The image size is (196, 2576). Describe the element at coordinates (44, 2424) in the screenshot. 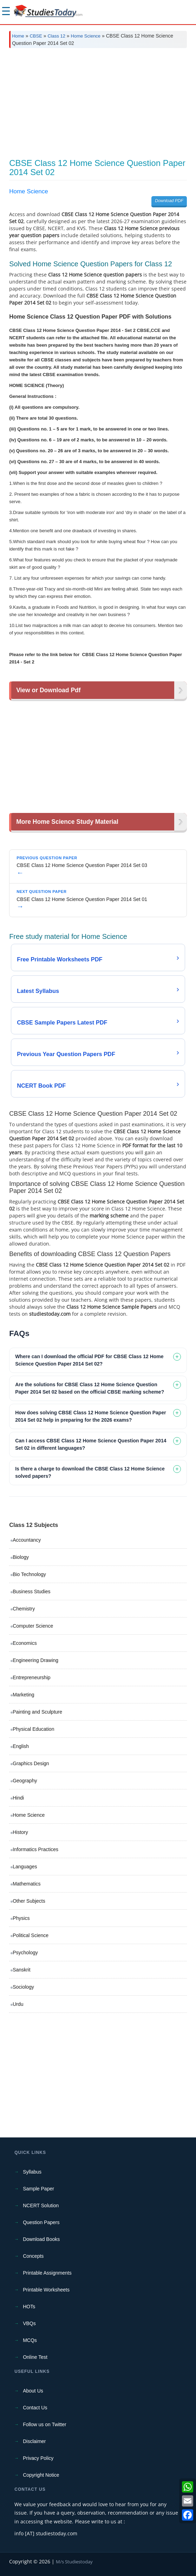

I see `Follow us on Twitter` at that location.